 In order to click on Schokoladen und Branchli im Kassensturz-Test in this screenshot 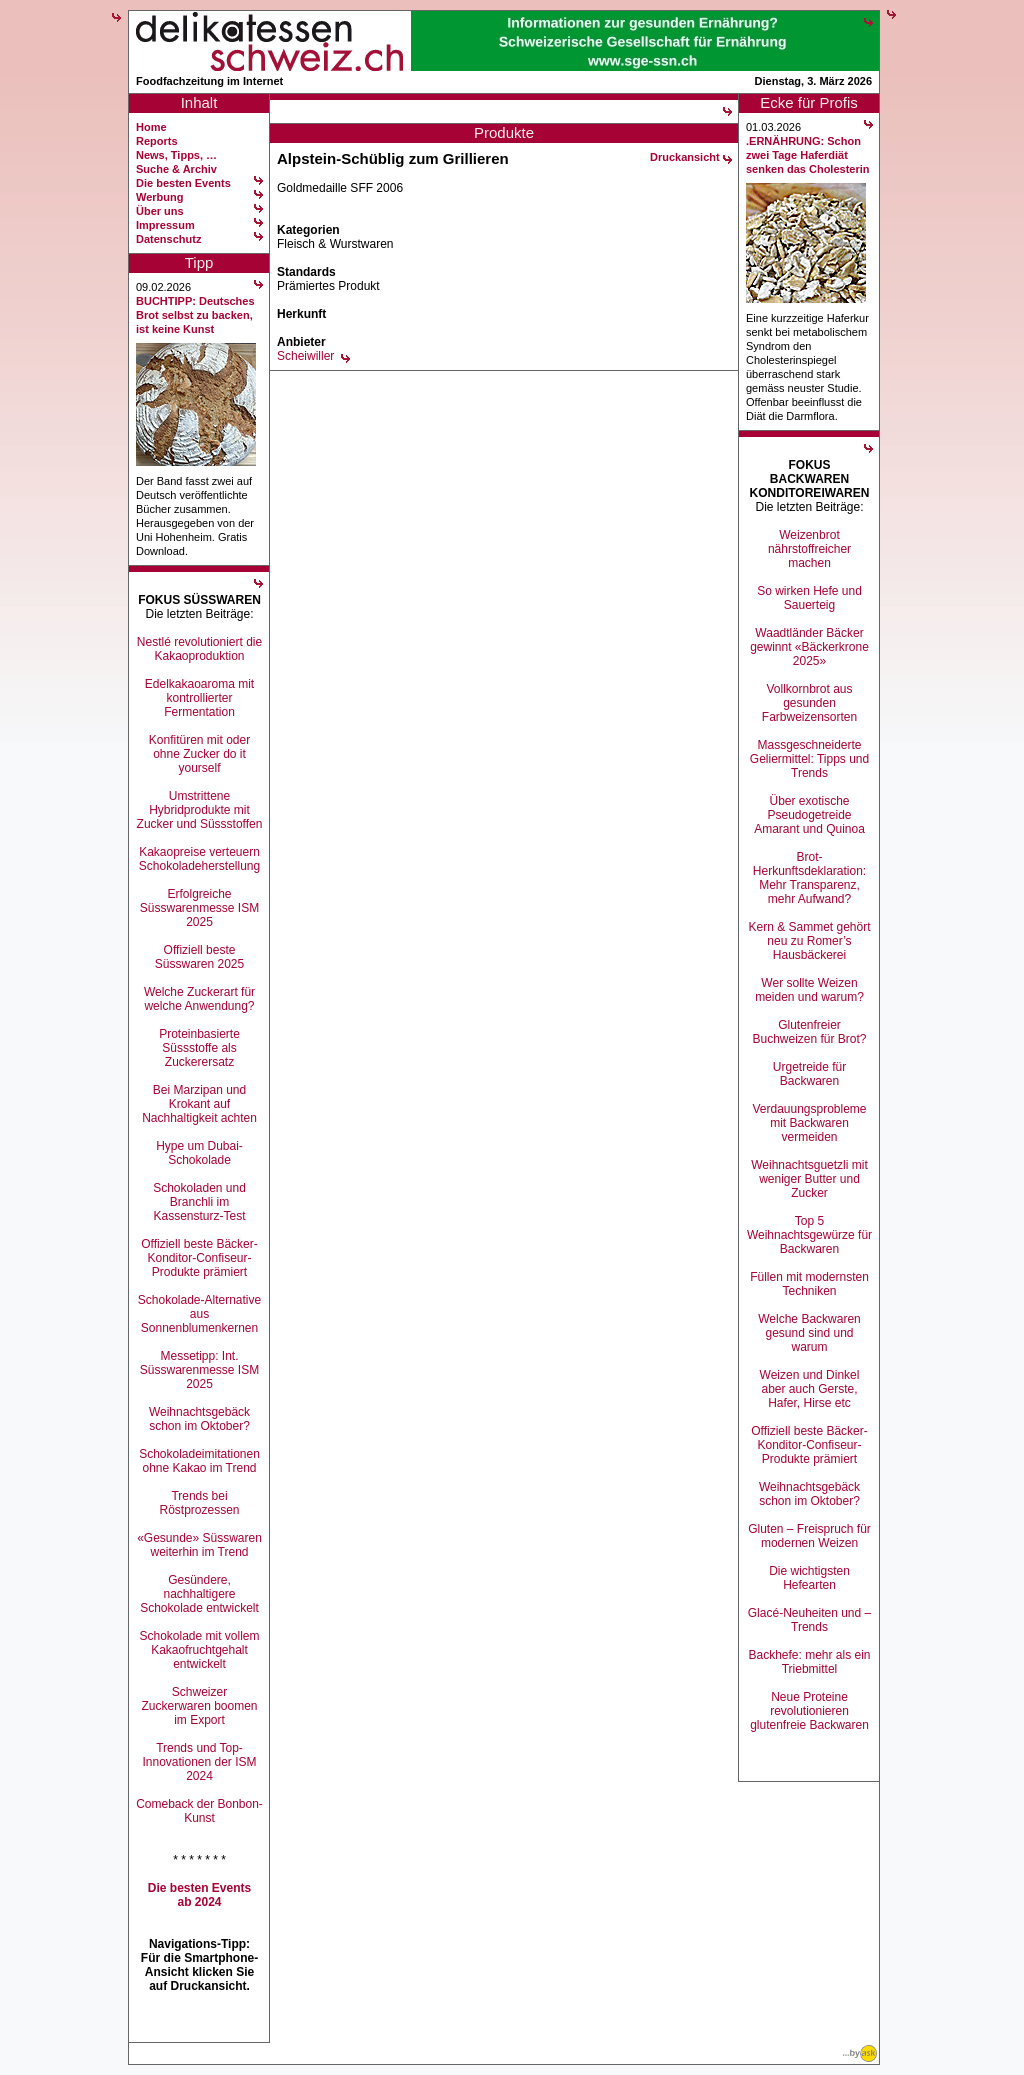, I will do `click(199, 1202)`.